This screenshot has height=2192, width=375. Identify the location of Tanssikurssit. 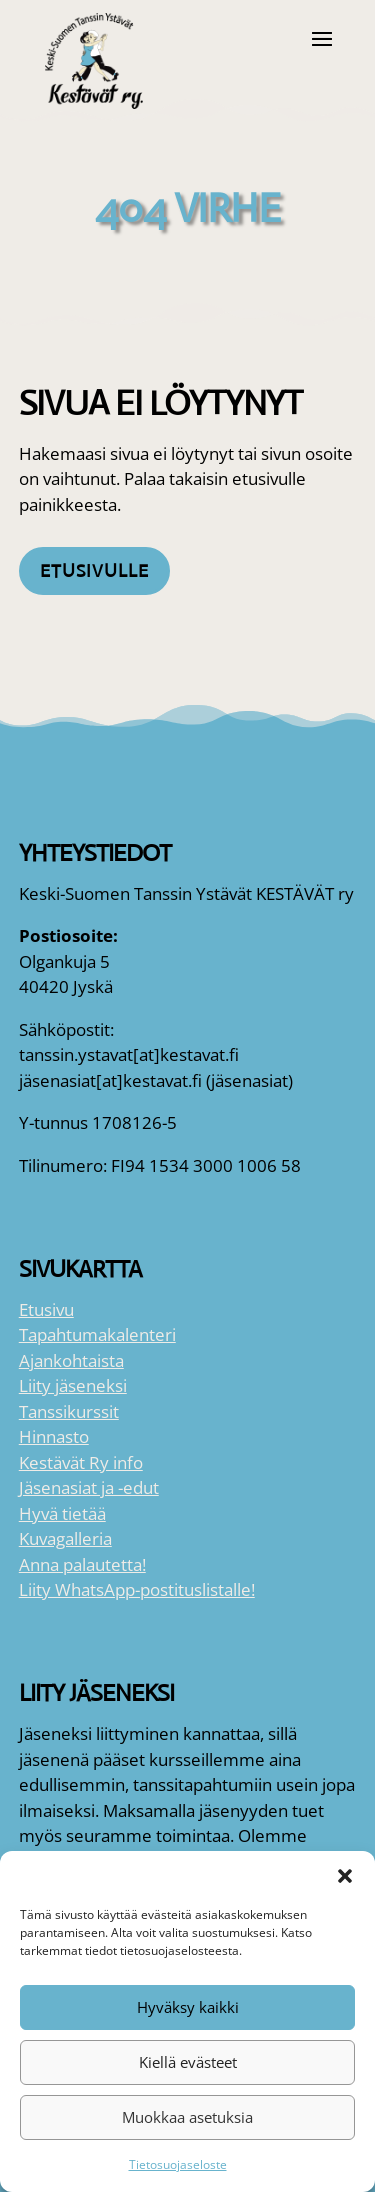
(69, 1411).